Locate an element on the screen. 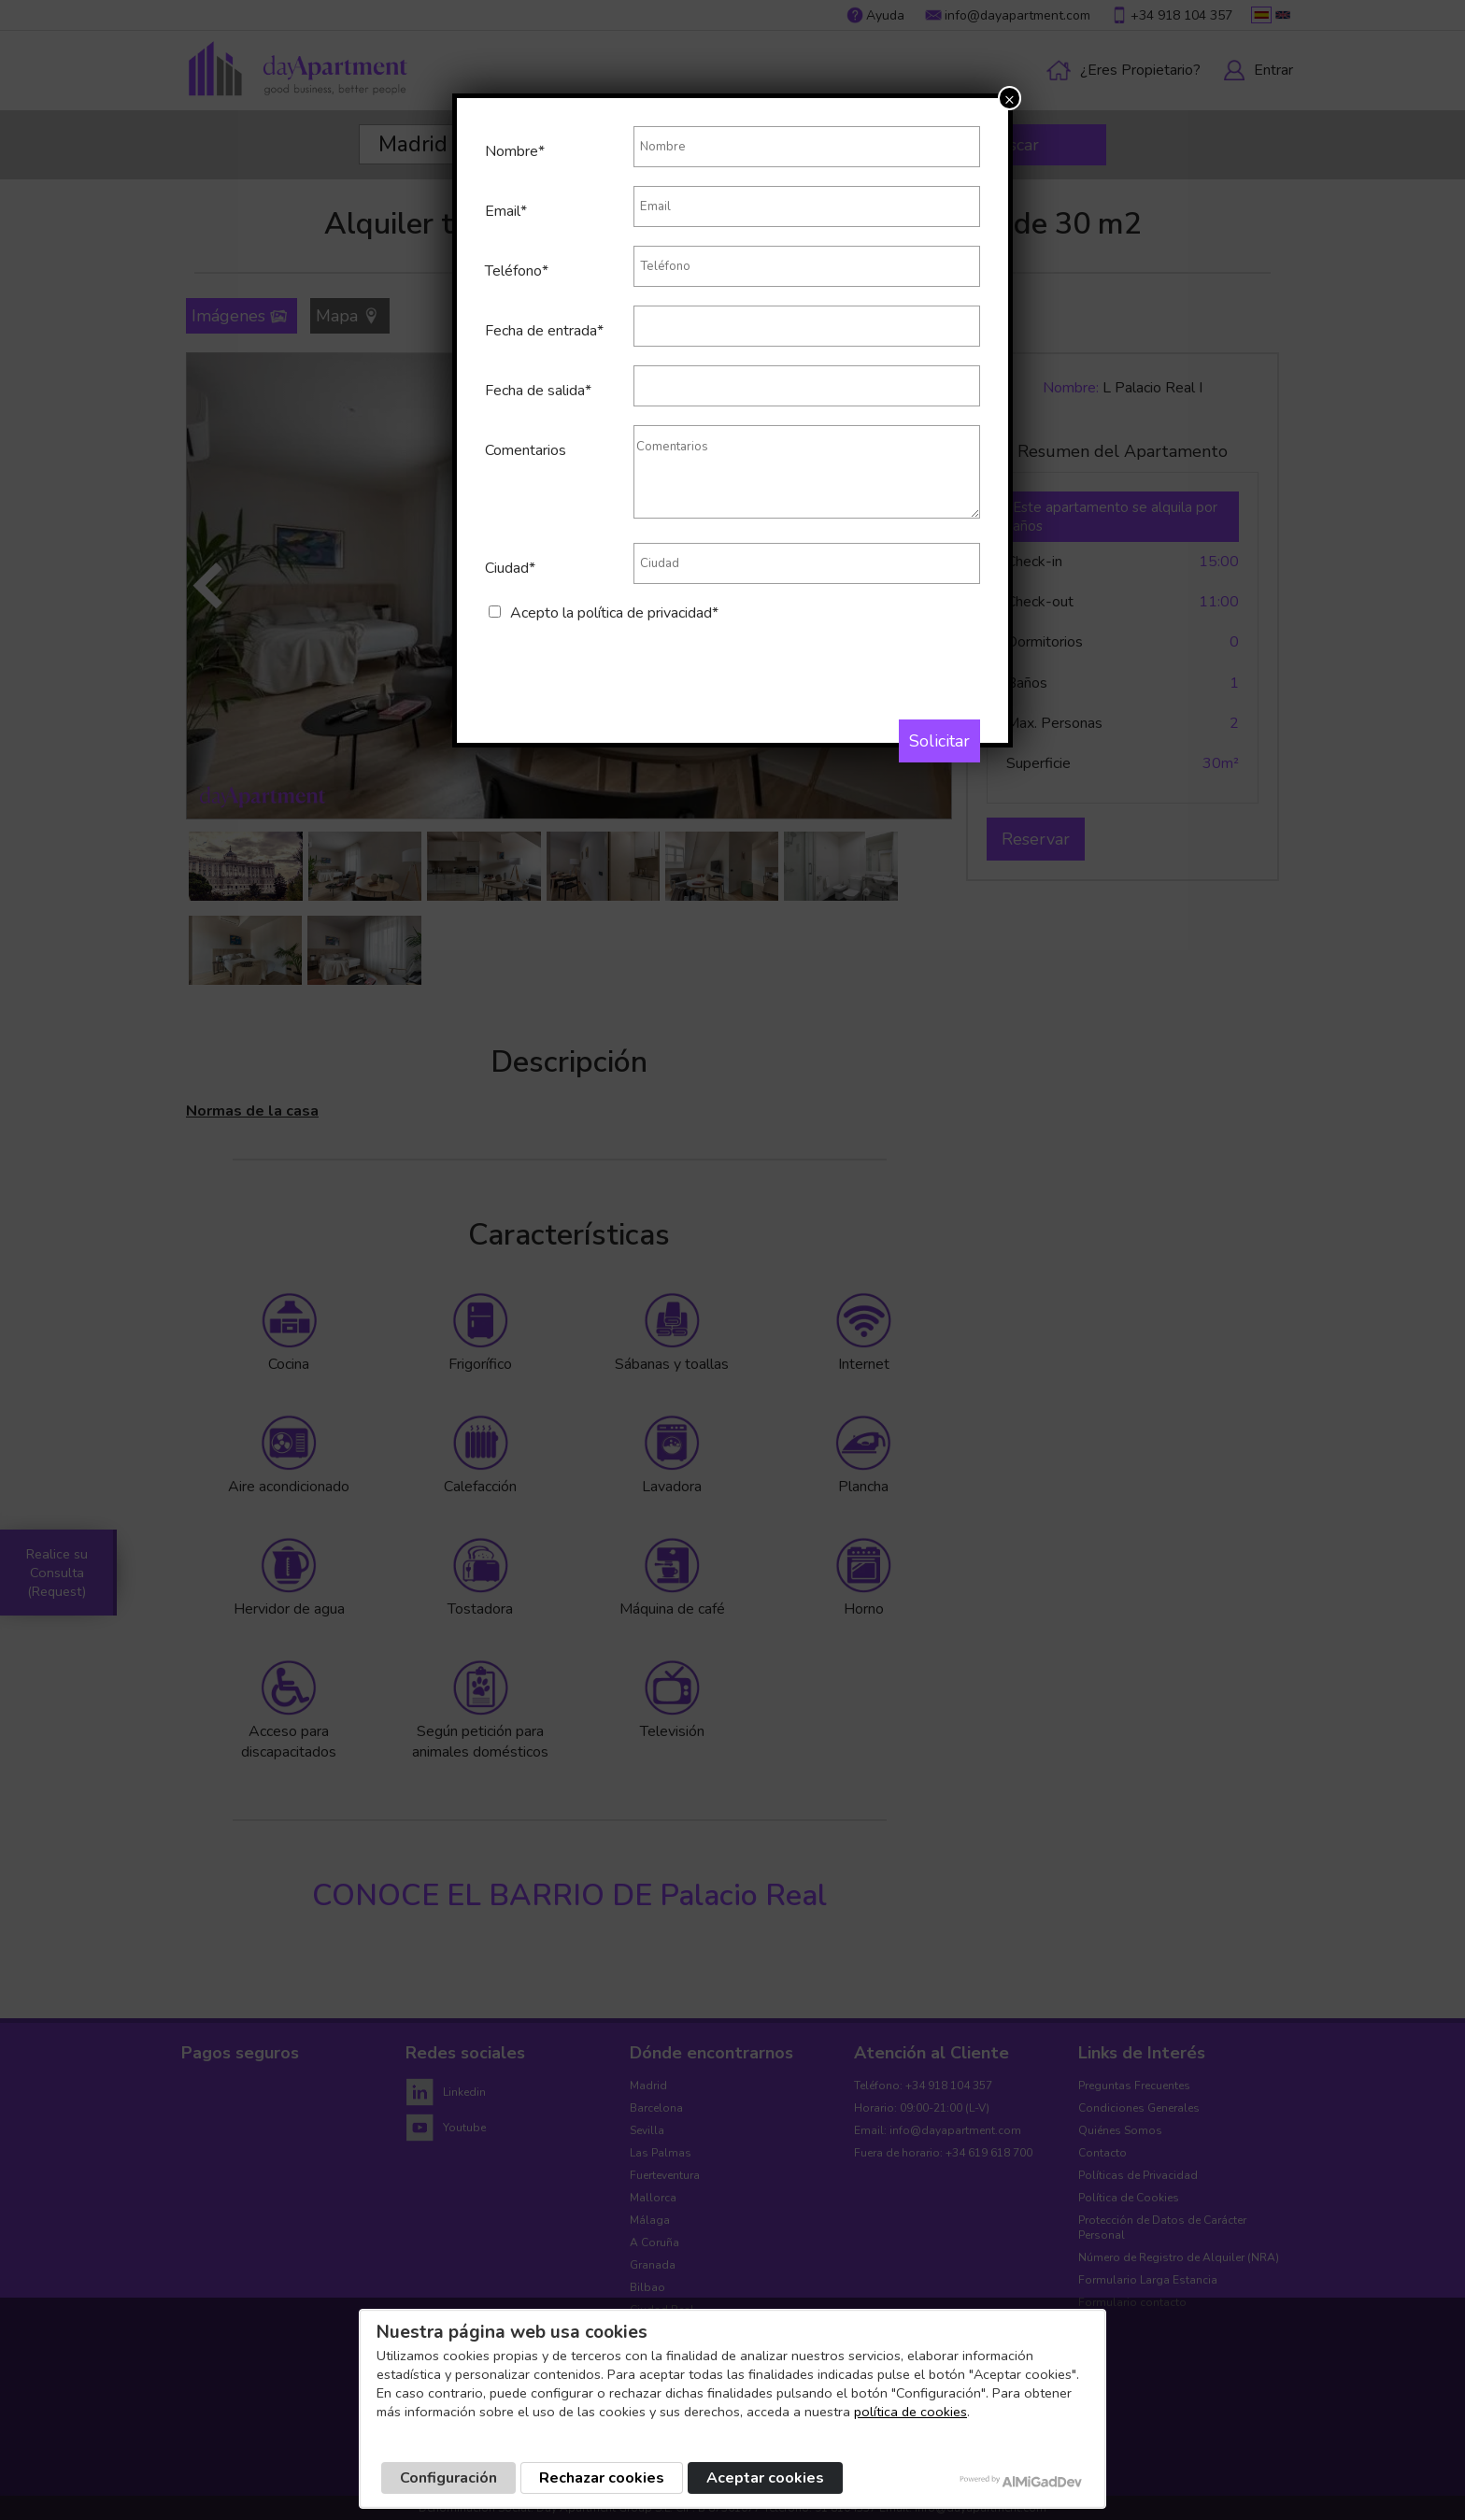 The image size is (1465, 2520). Aceptar cookies is located at coordinates (765, 2478).